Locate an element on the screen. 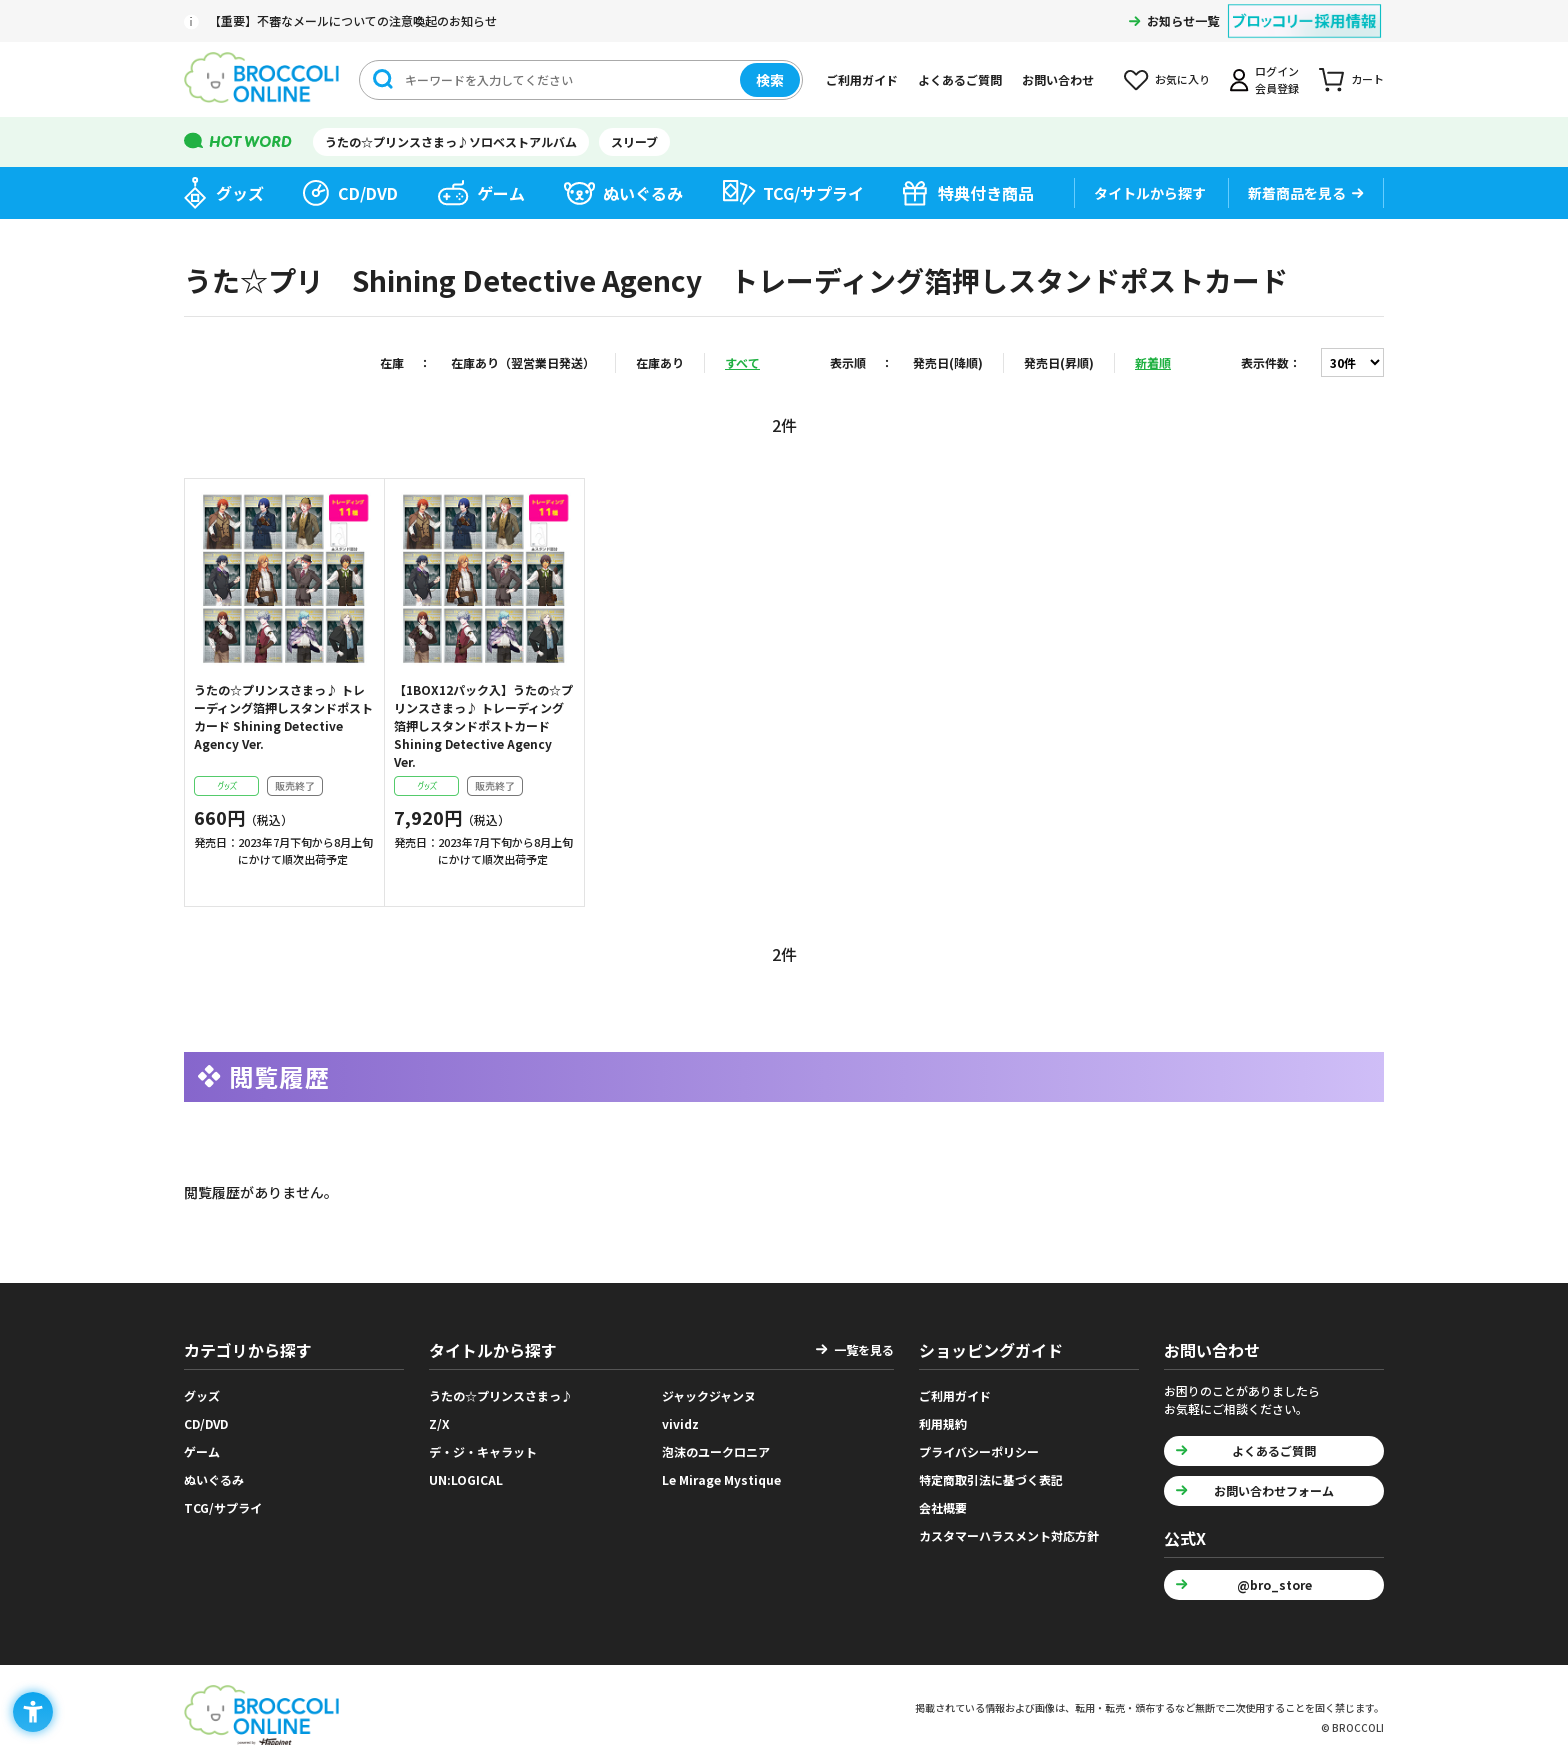 The image size is (1568, 1745). うたの☆プリンスさまっ♪ is located at coordinates (501, 1395).